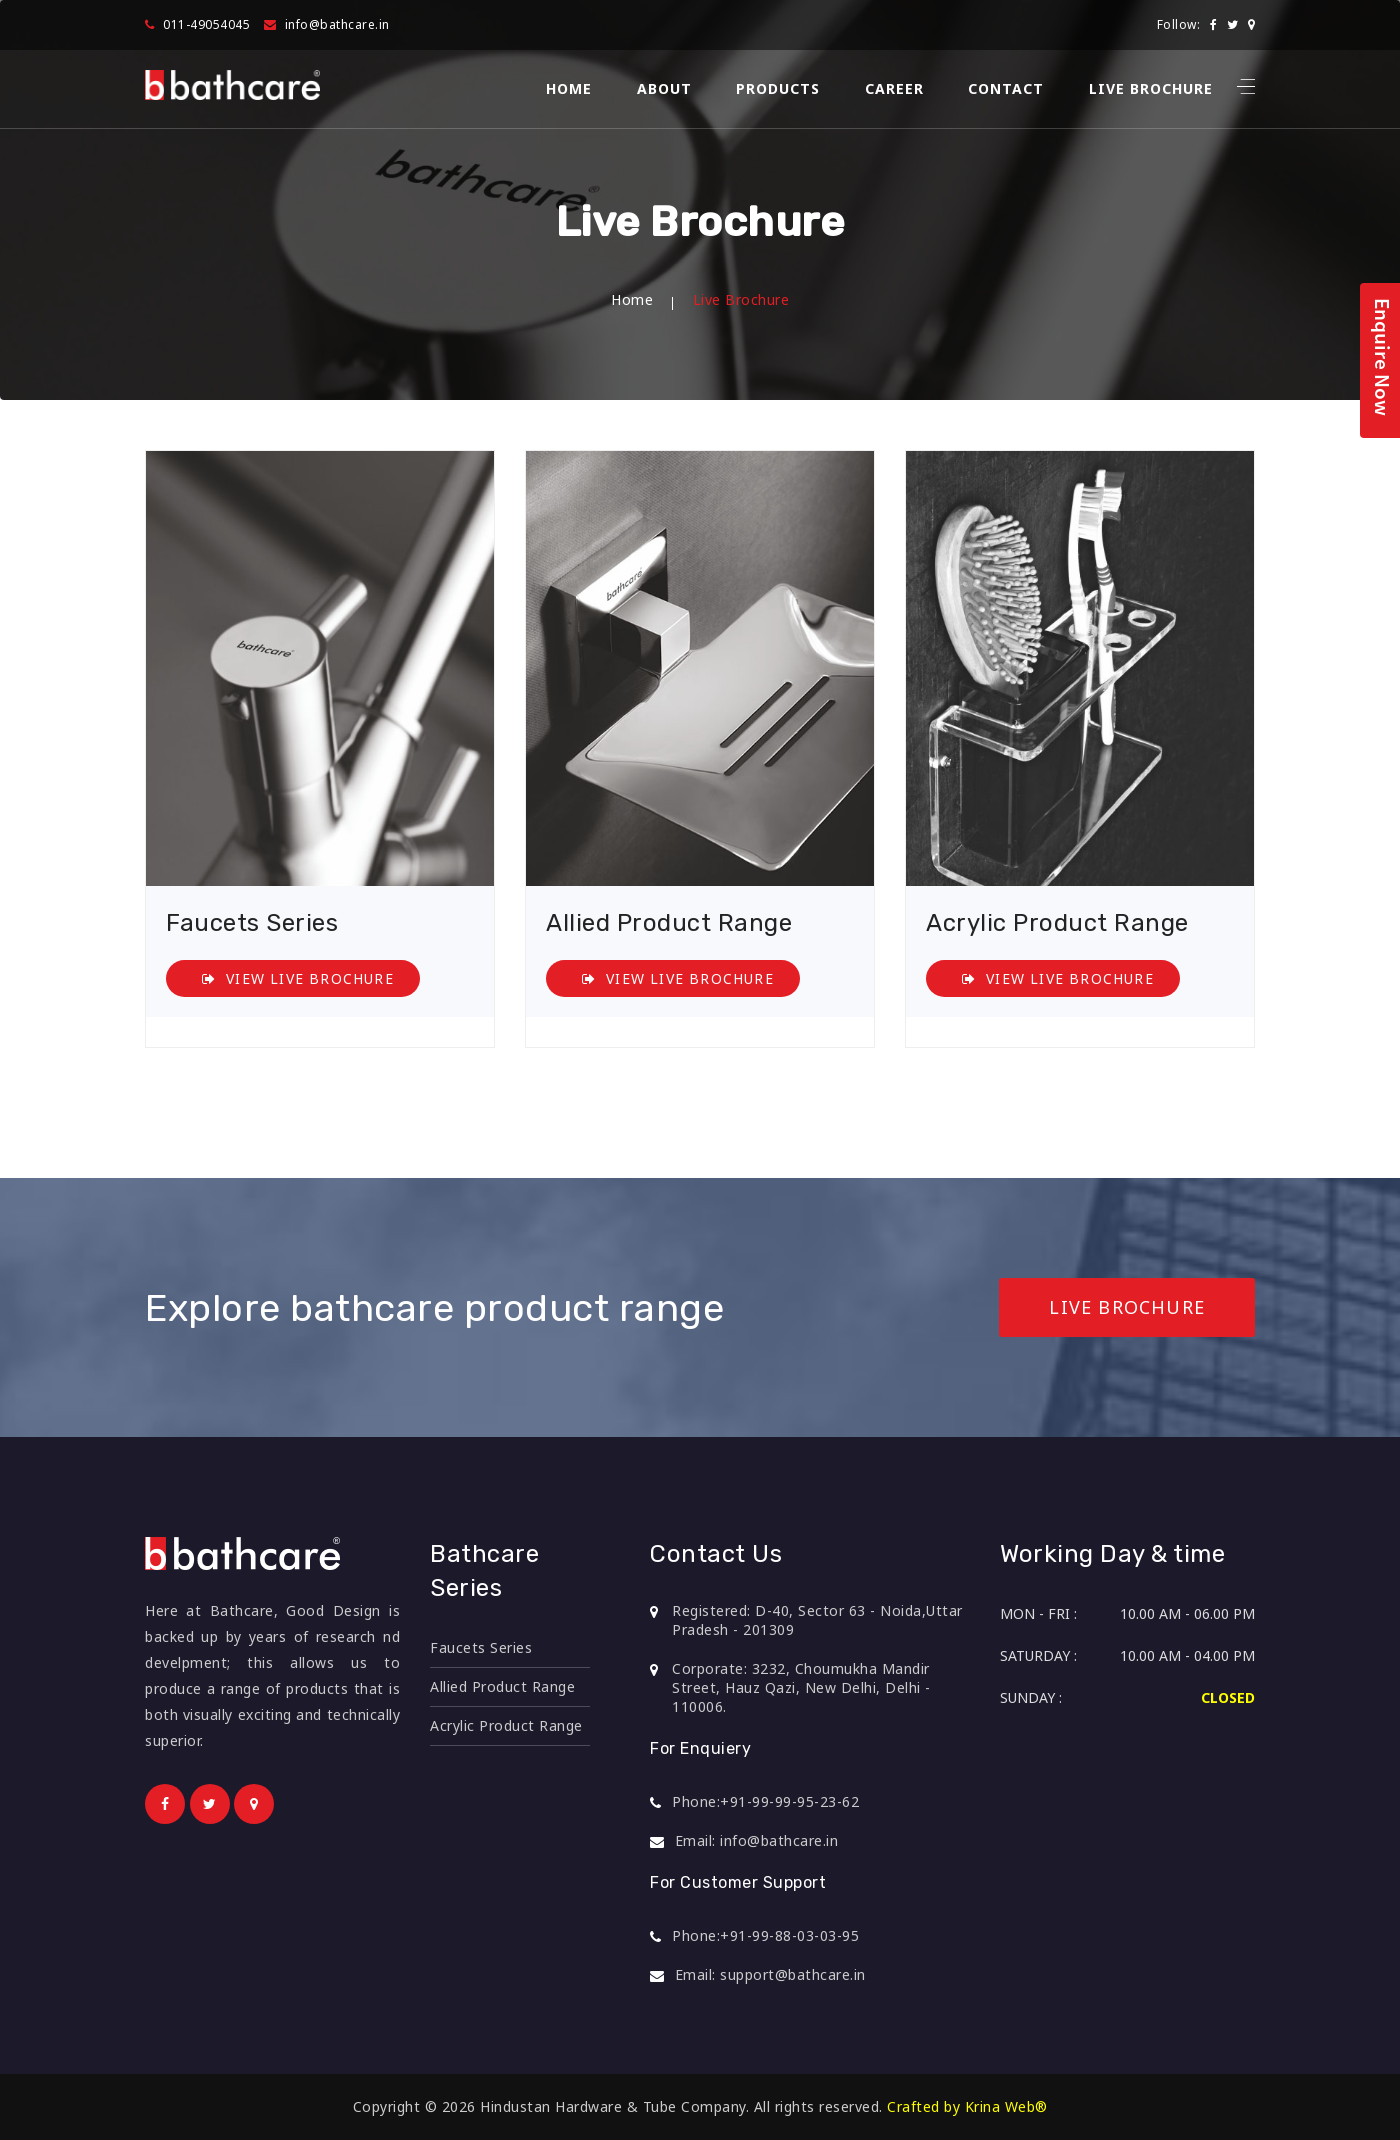  Describe the element at coordinates (1151, 88) in the screenshot. I see `Live Brochure` at that location.